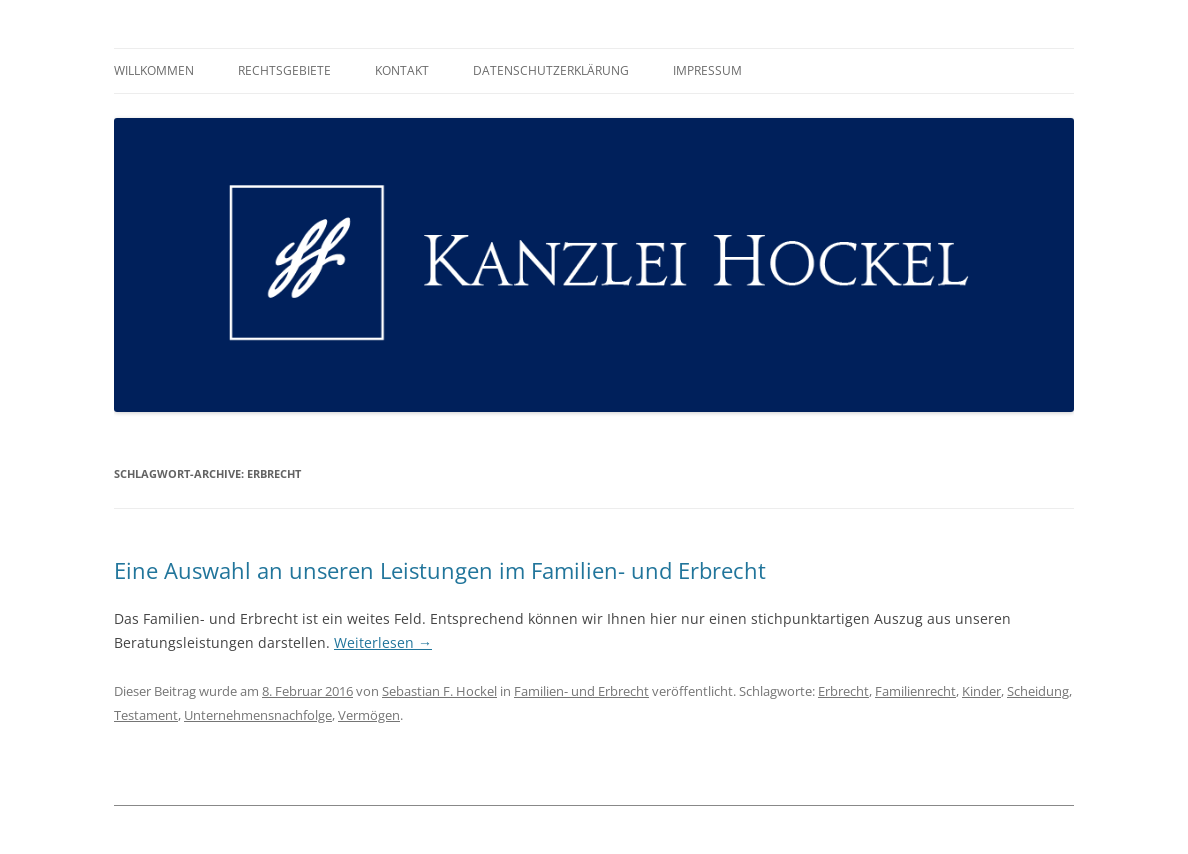 The width and height of the screenshot is (1188, 854). I want to click on Erbrecht, so click(843, 691).